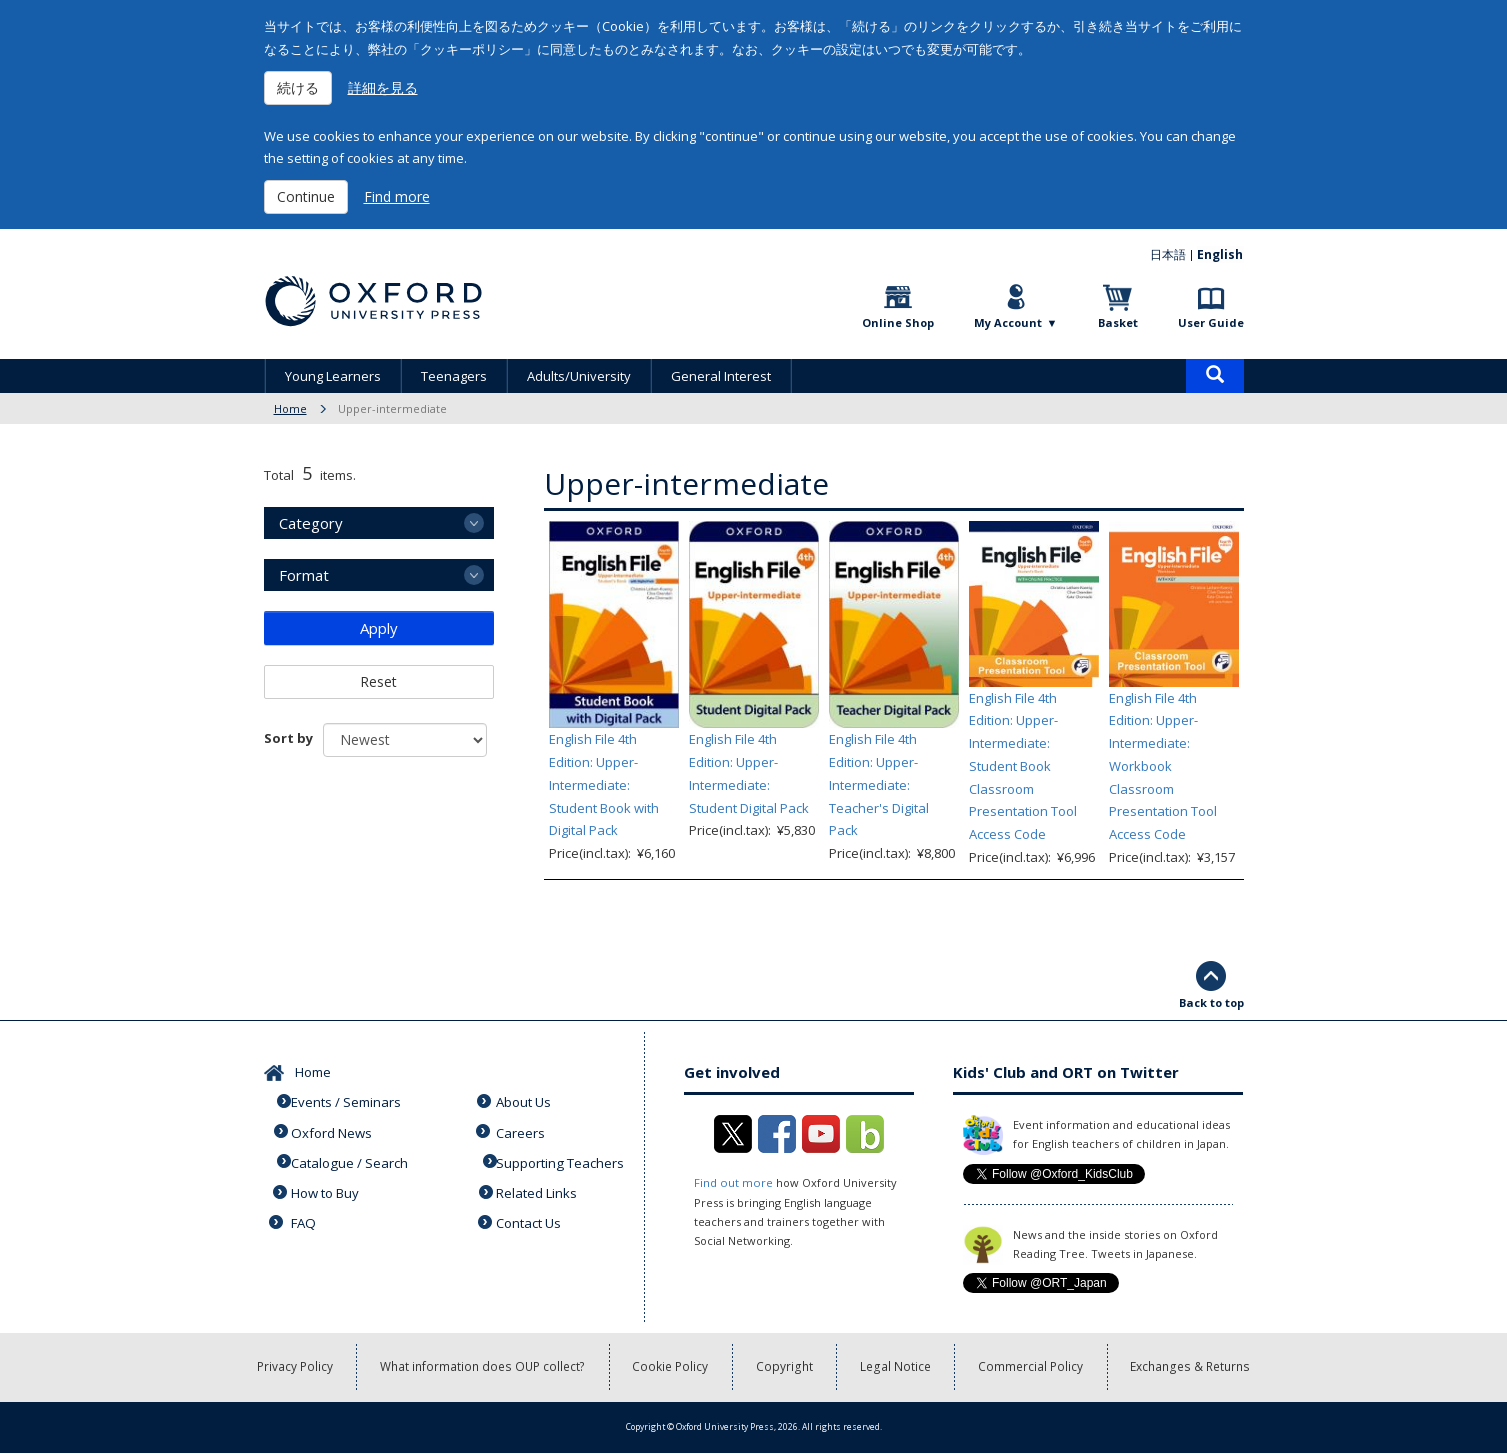 Image resolution: width=1507 pixels, height=1454 pixels. I want to click on Cookie Policy, so click(672, 1367).